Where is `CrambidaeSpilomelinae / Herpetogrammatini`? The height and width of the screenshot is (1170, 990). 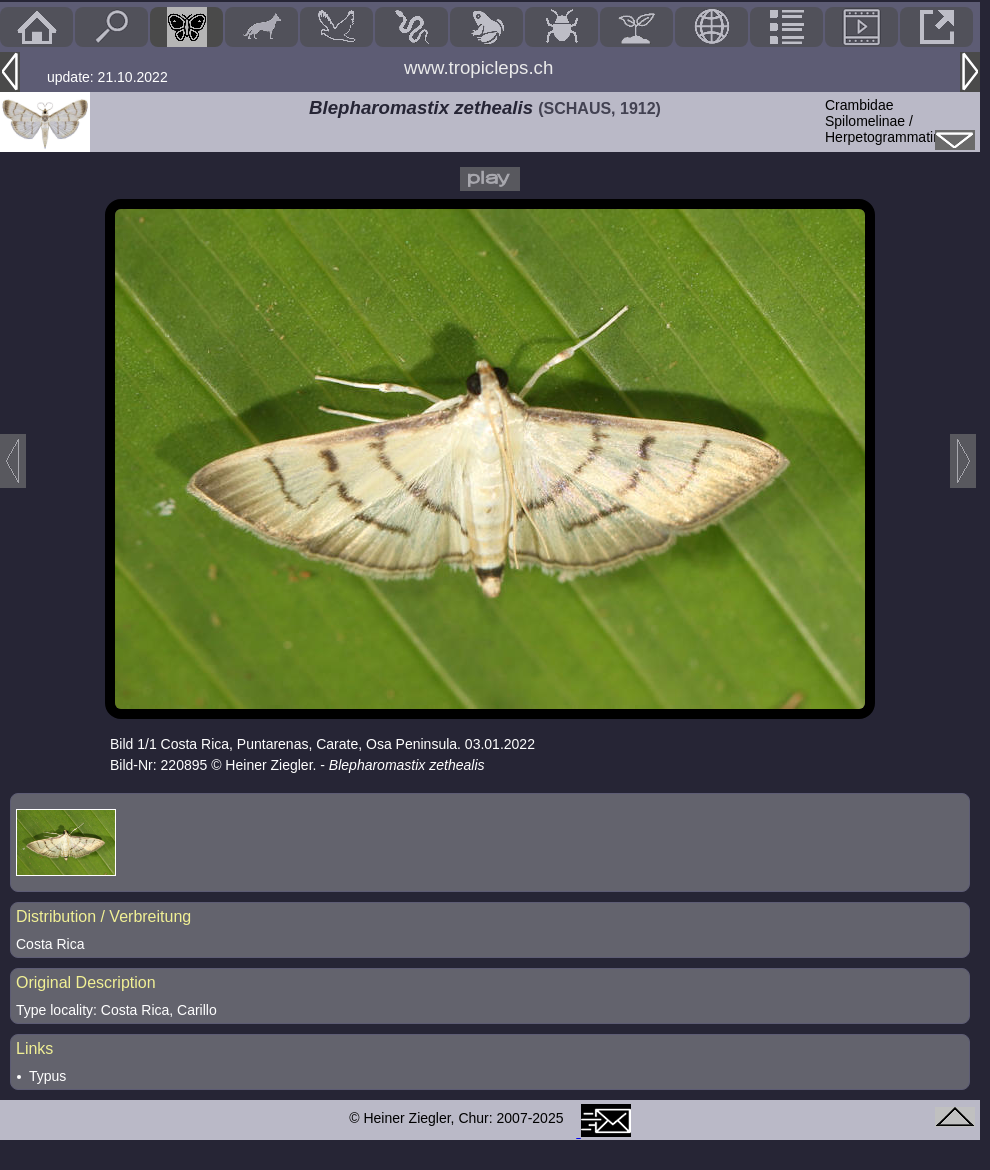
CrambidaeSpilomelinae / Herpetogrammatini is located at coordinates (884, 121).